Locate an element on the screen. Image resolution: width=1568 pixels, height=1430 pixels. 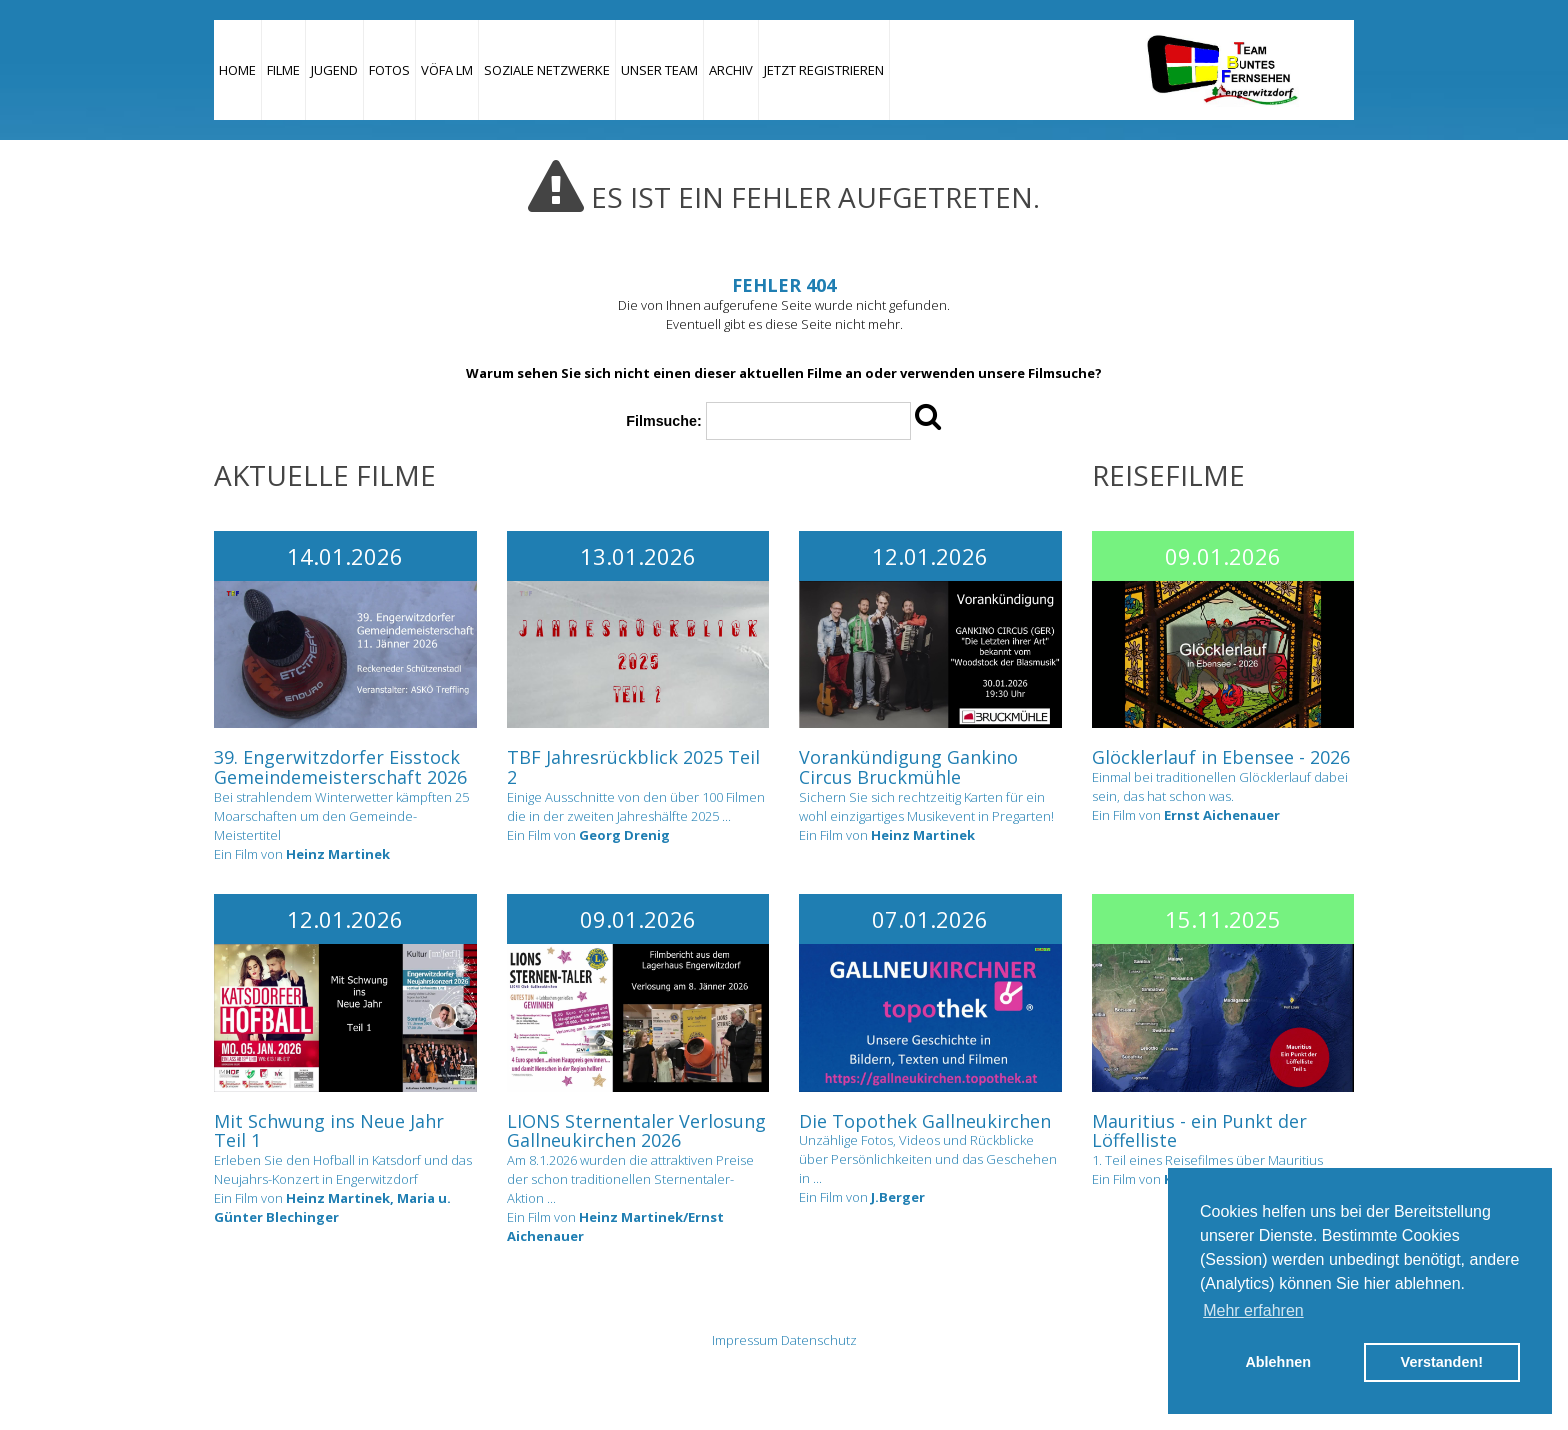
VÖFA LM is located at coordinates (447, 70).